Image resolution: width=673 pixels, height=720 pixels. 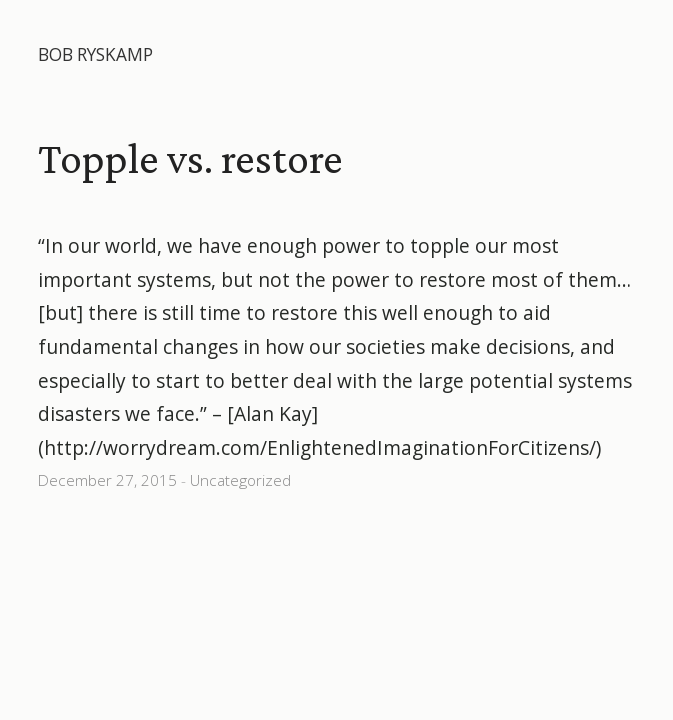 I want to click on Uncategorized, so click(x=240, y=480).